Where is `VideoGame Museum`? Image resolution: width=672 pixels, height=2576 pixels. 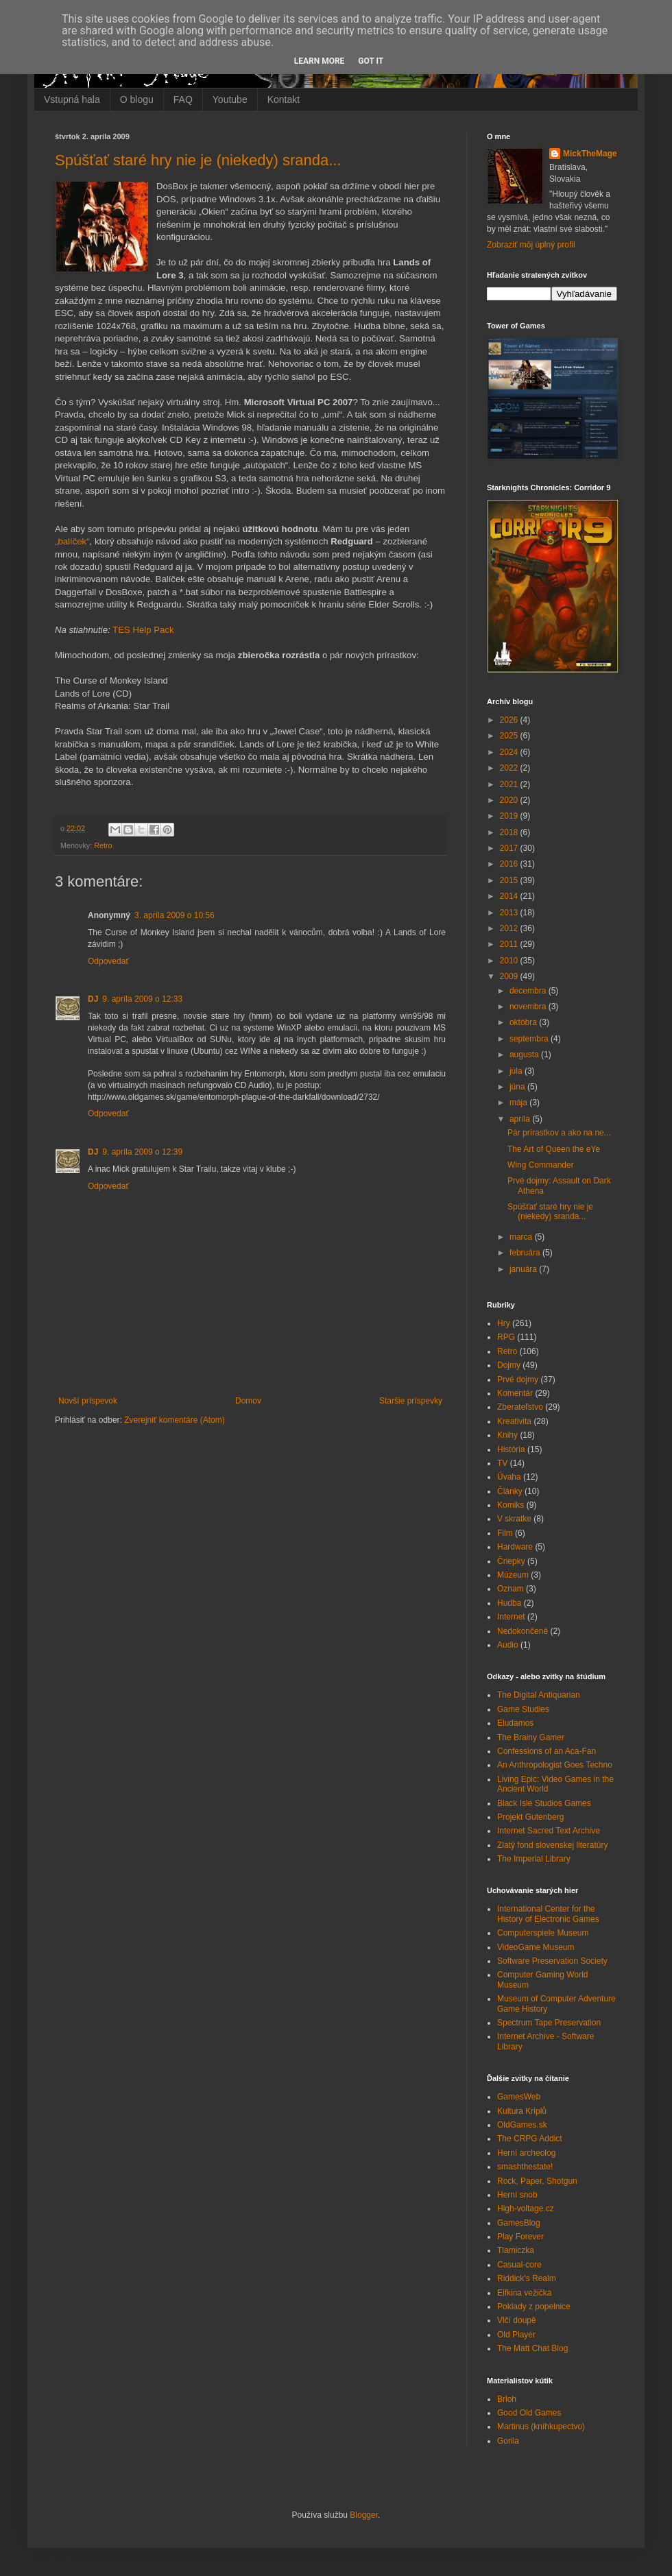 VideoGame Museum is located at coordinates (536, 1947).